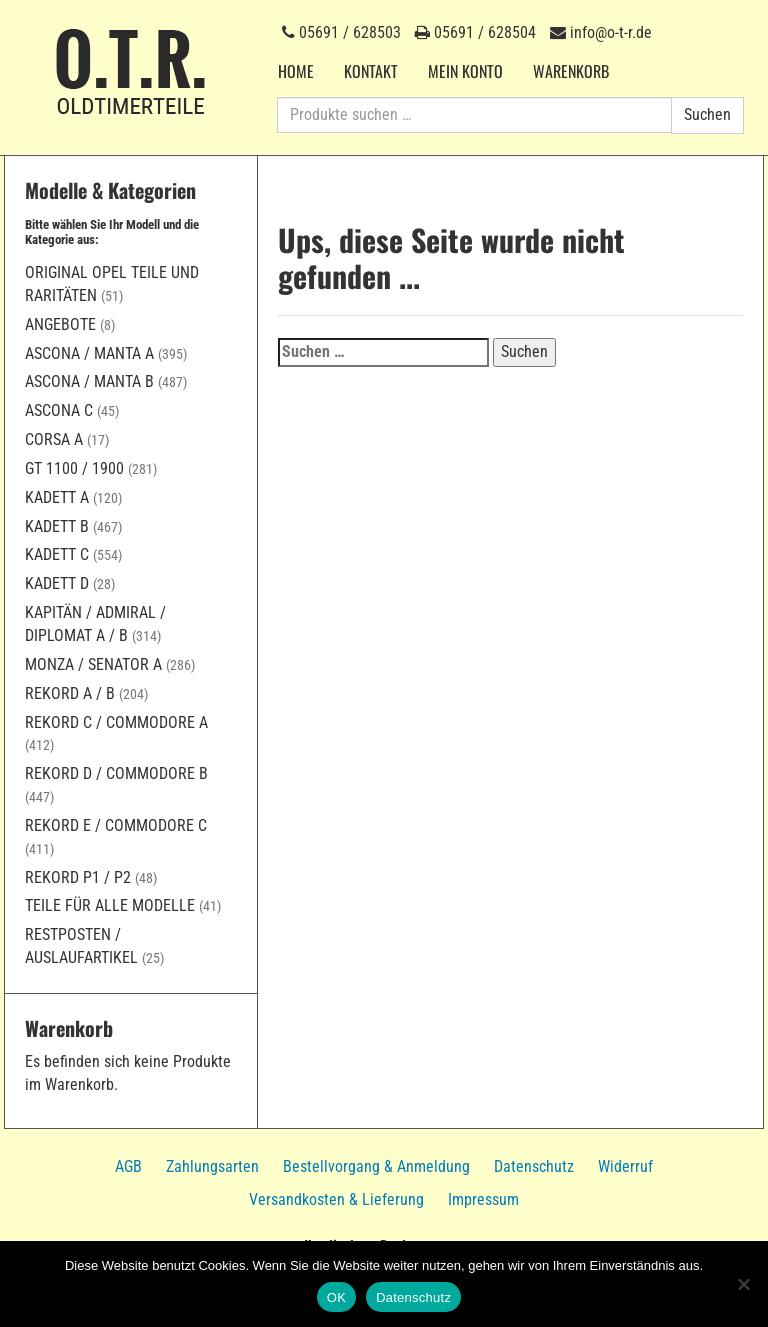  Describe the element at coordinates (128, 1166) in the screenshot. I see `AGB` at that location.